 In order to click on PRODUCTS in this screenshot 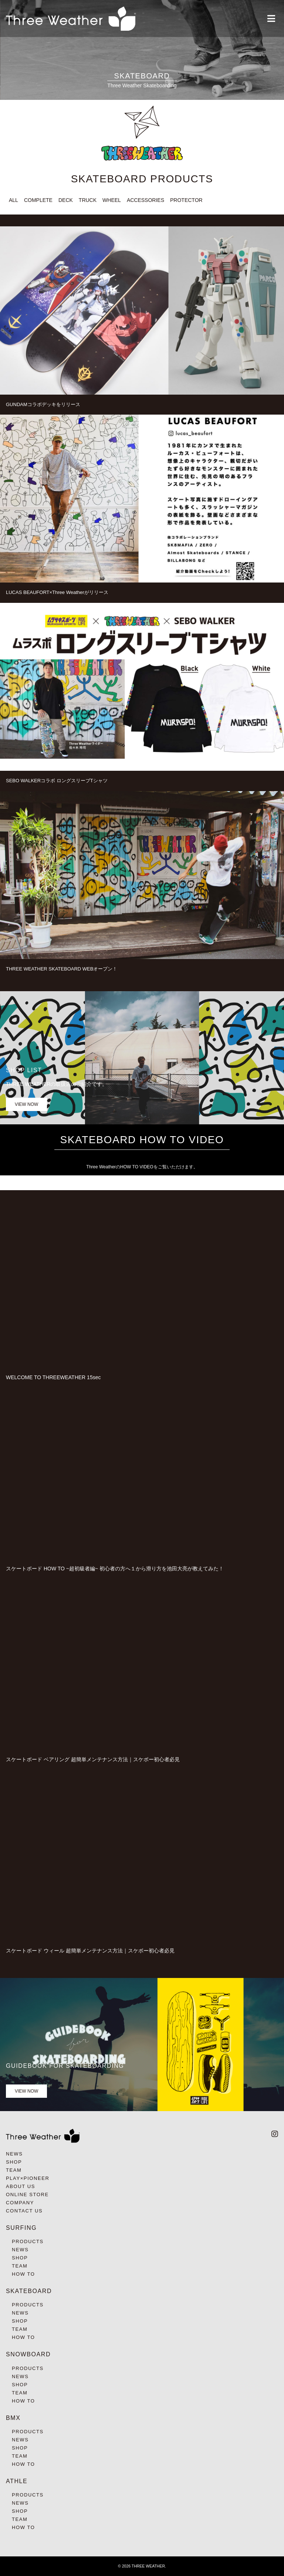, I will do `click(28, 2241)`.